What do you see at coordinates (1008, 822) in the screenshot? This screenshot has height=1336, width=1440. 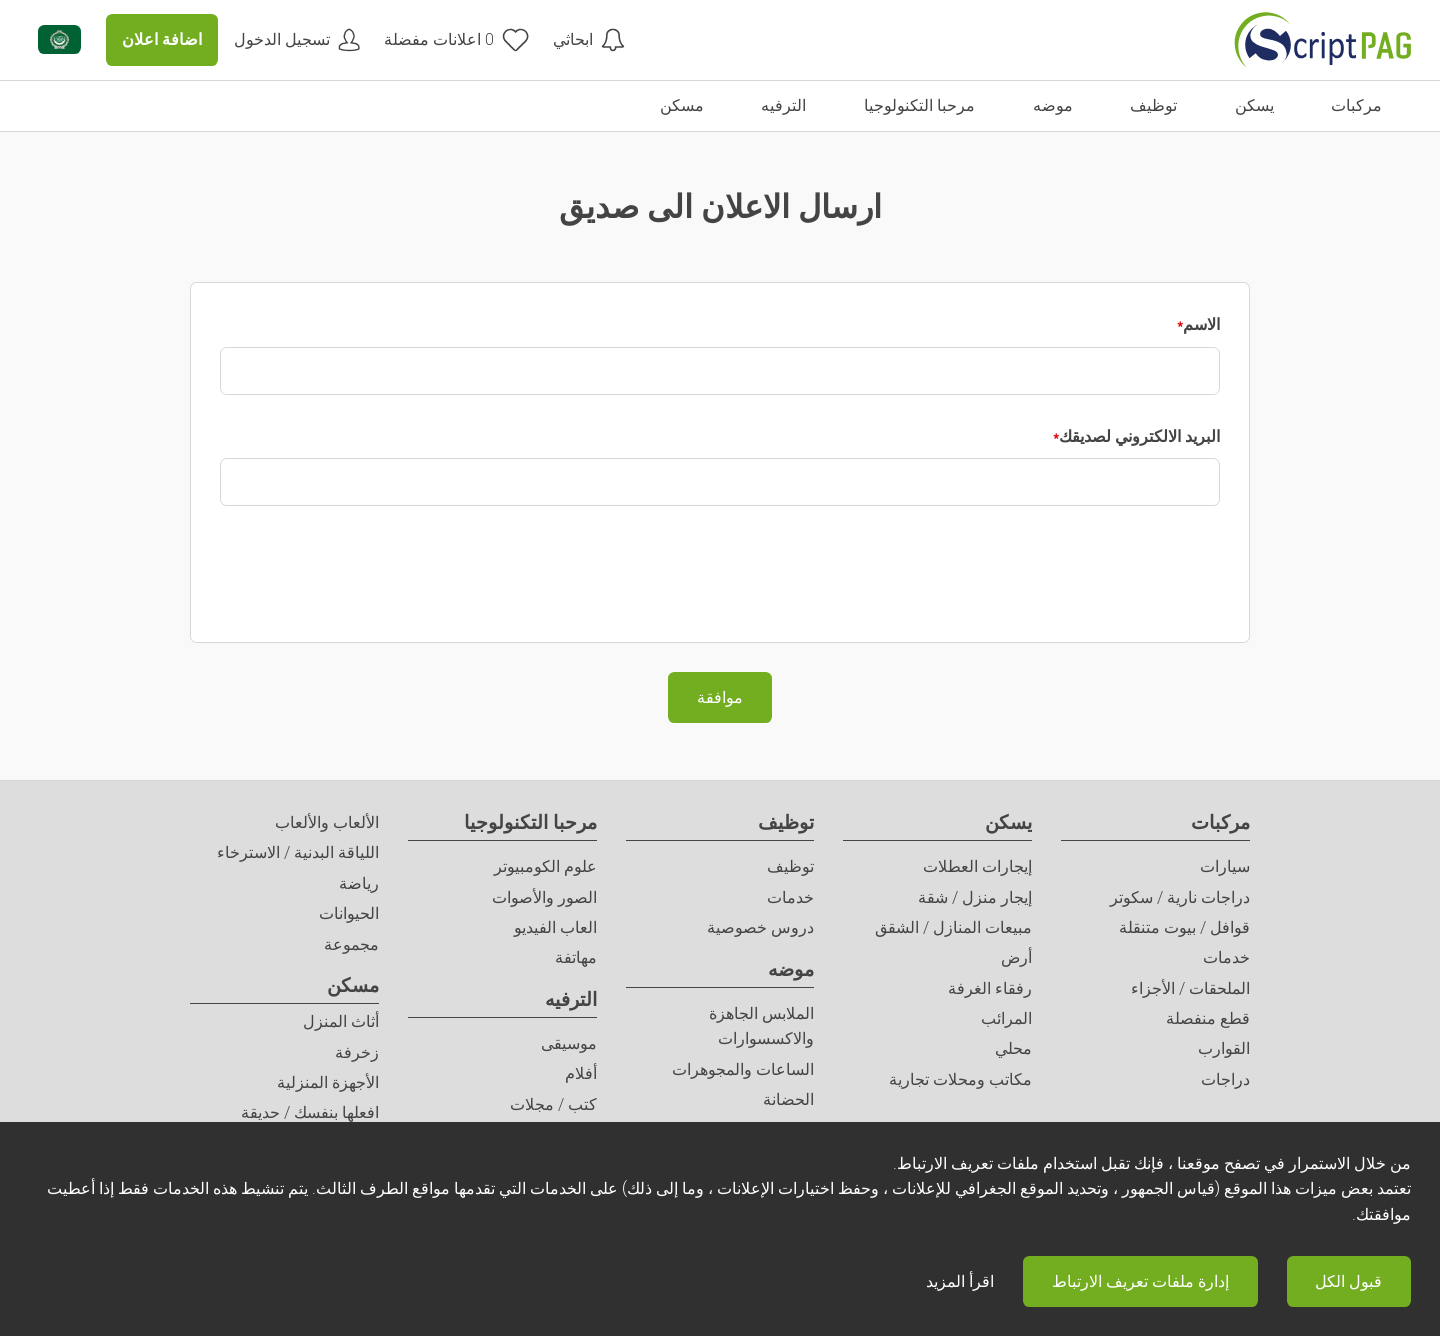 I see `يسكن` at bounding box center [1008, 822].